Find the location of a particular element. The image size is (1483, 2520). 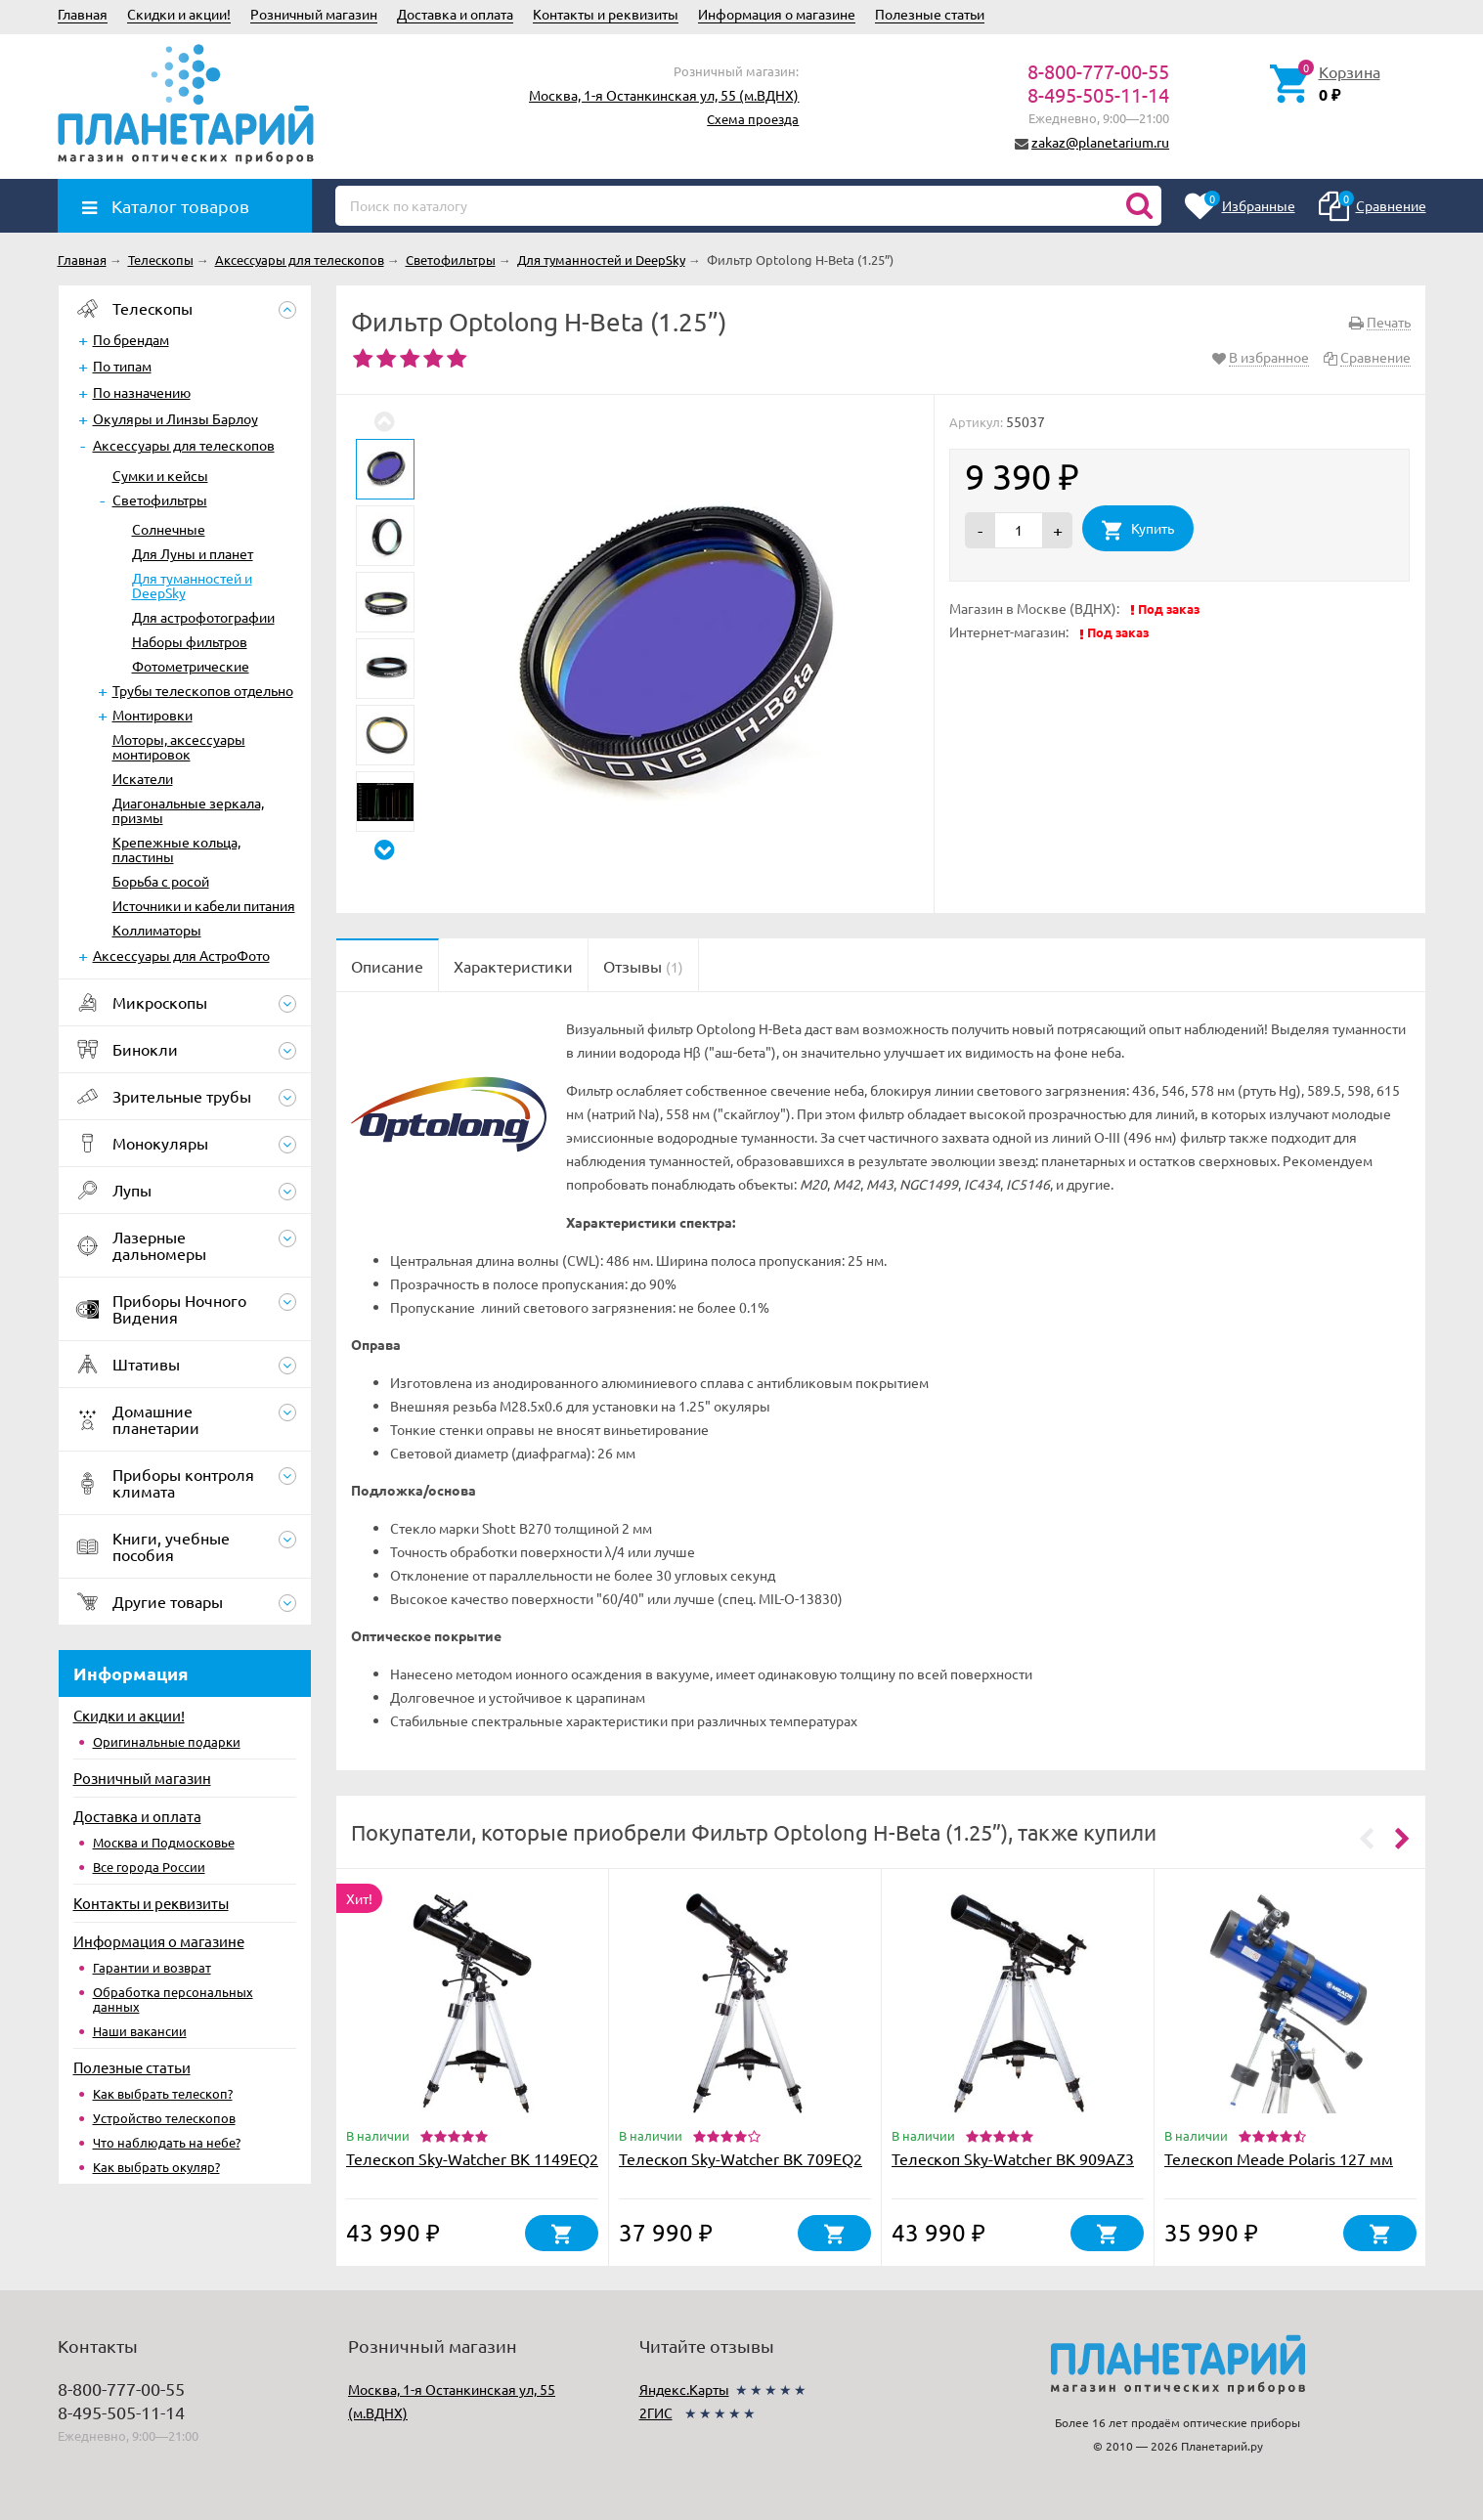

Телескоп Sky-Watcher BK 709EQ2 is located at coordinates (740, 2158).